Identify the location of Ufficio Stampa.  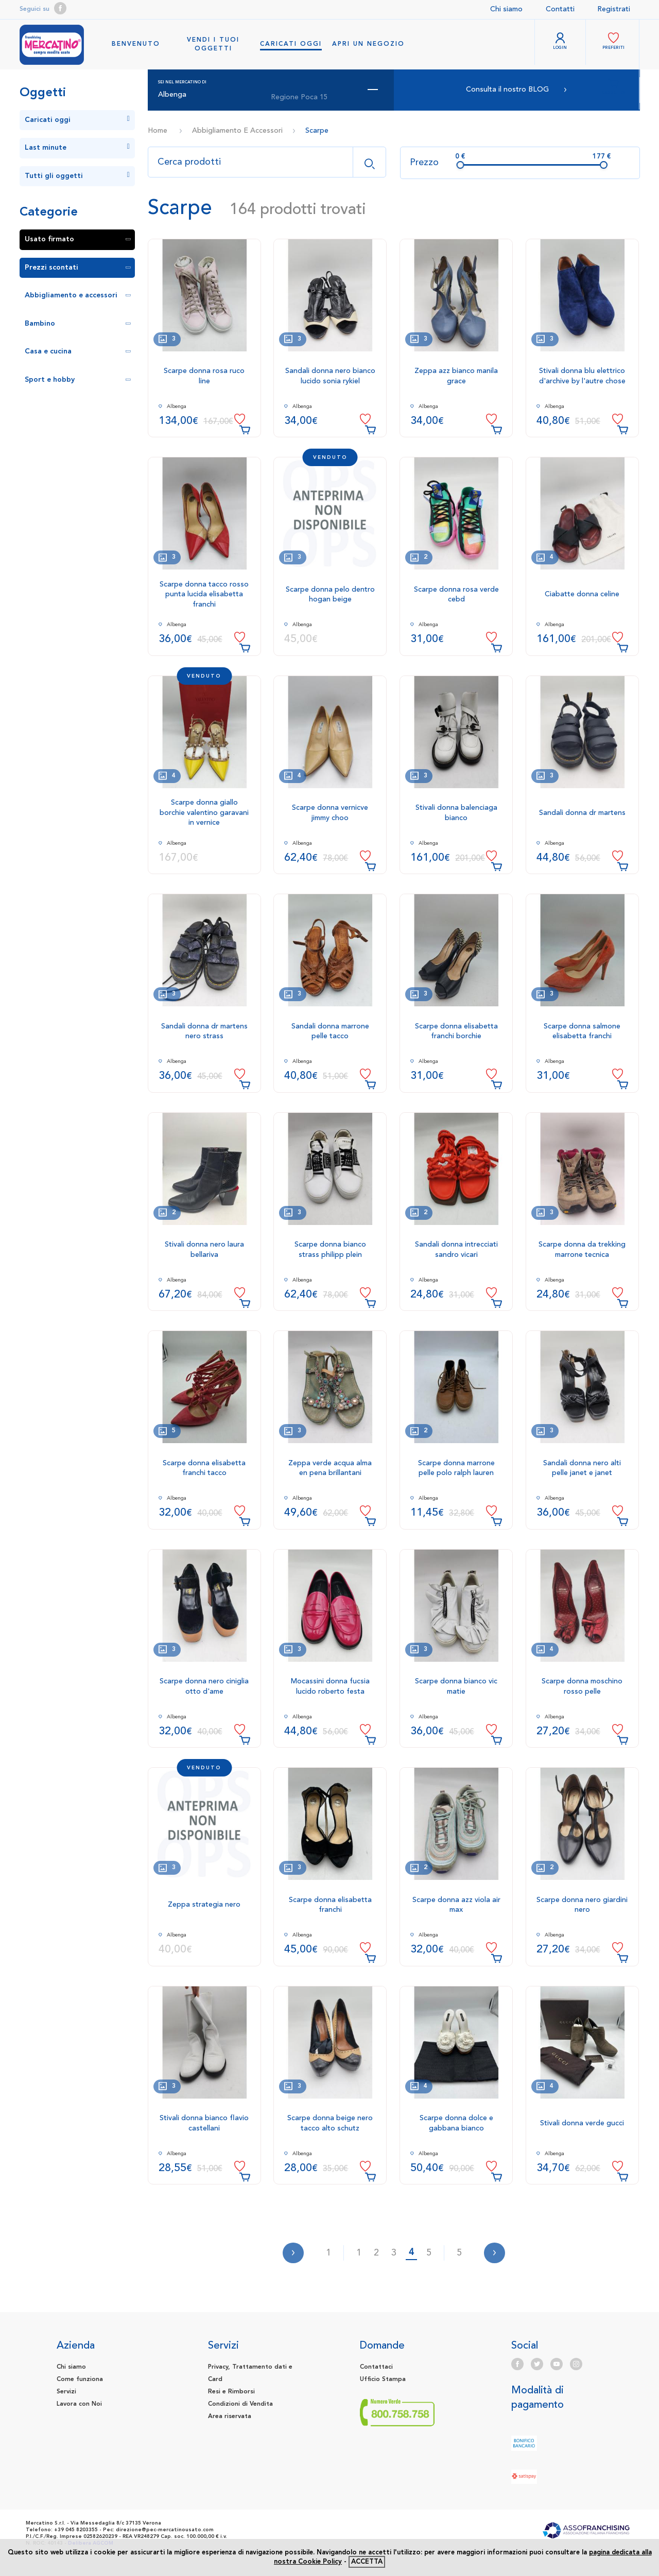
(383, 2379).